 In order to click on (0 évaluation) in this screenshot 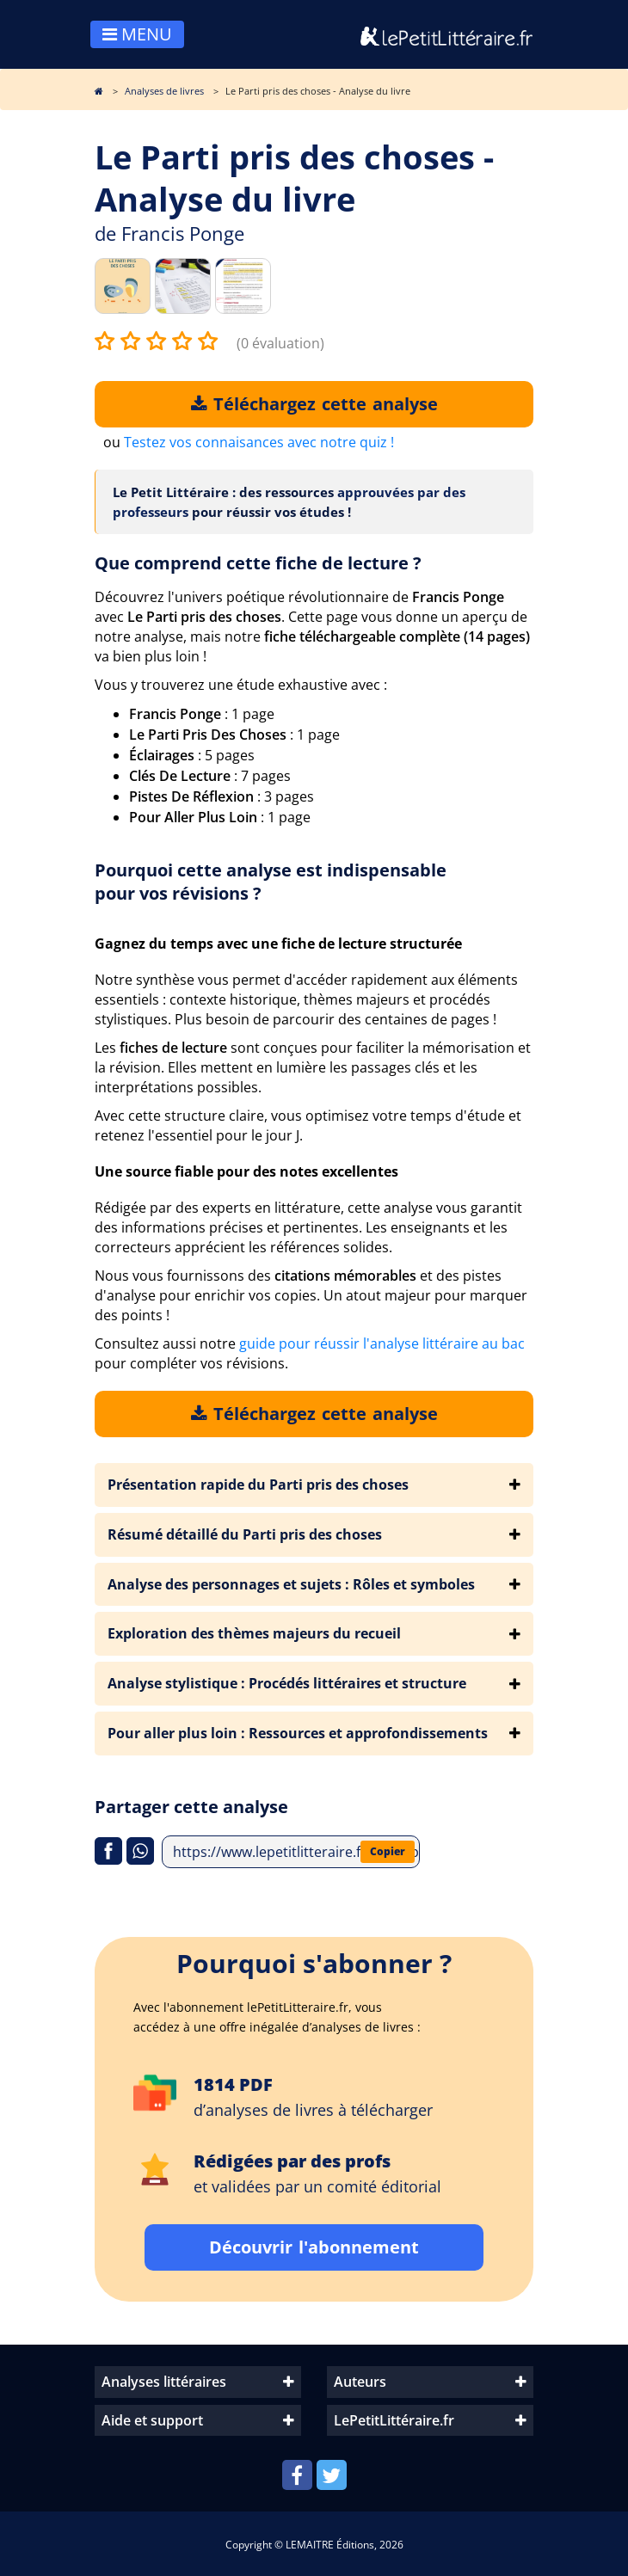, I will do `click(280, 343)`.